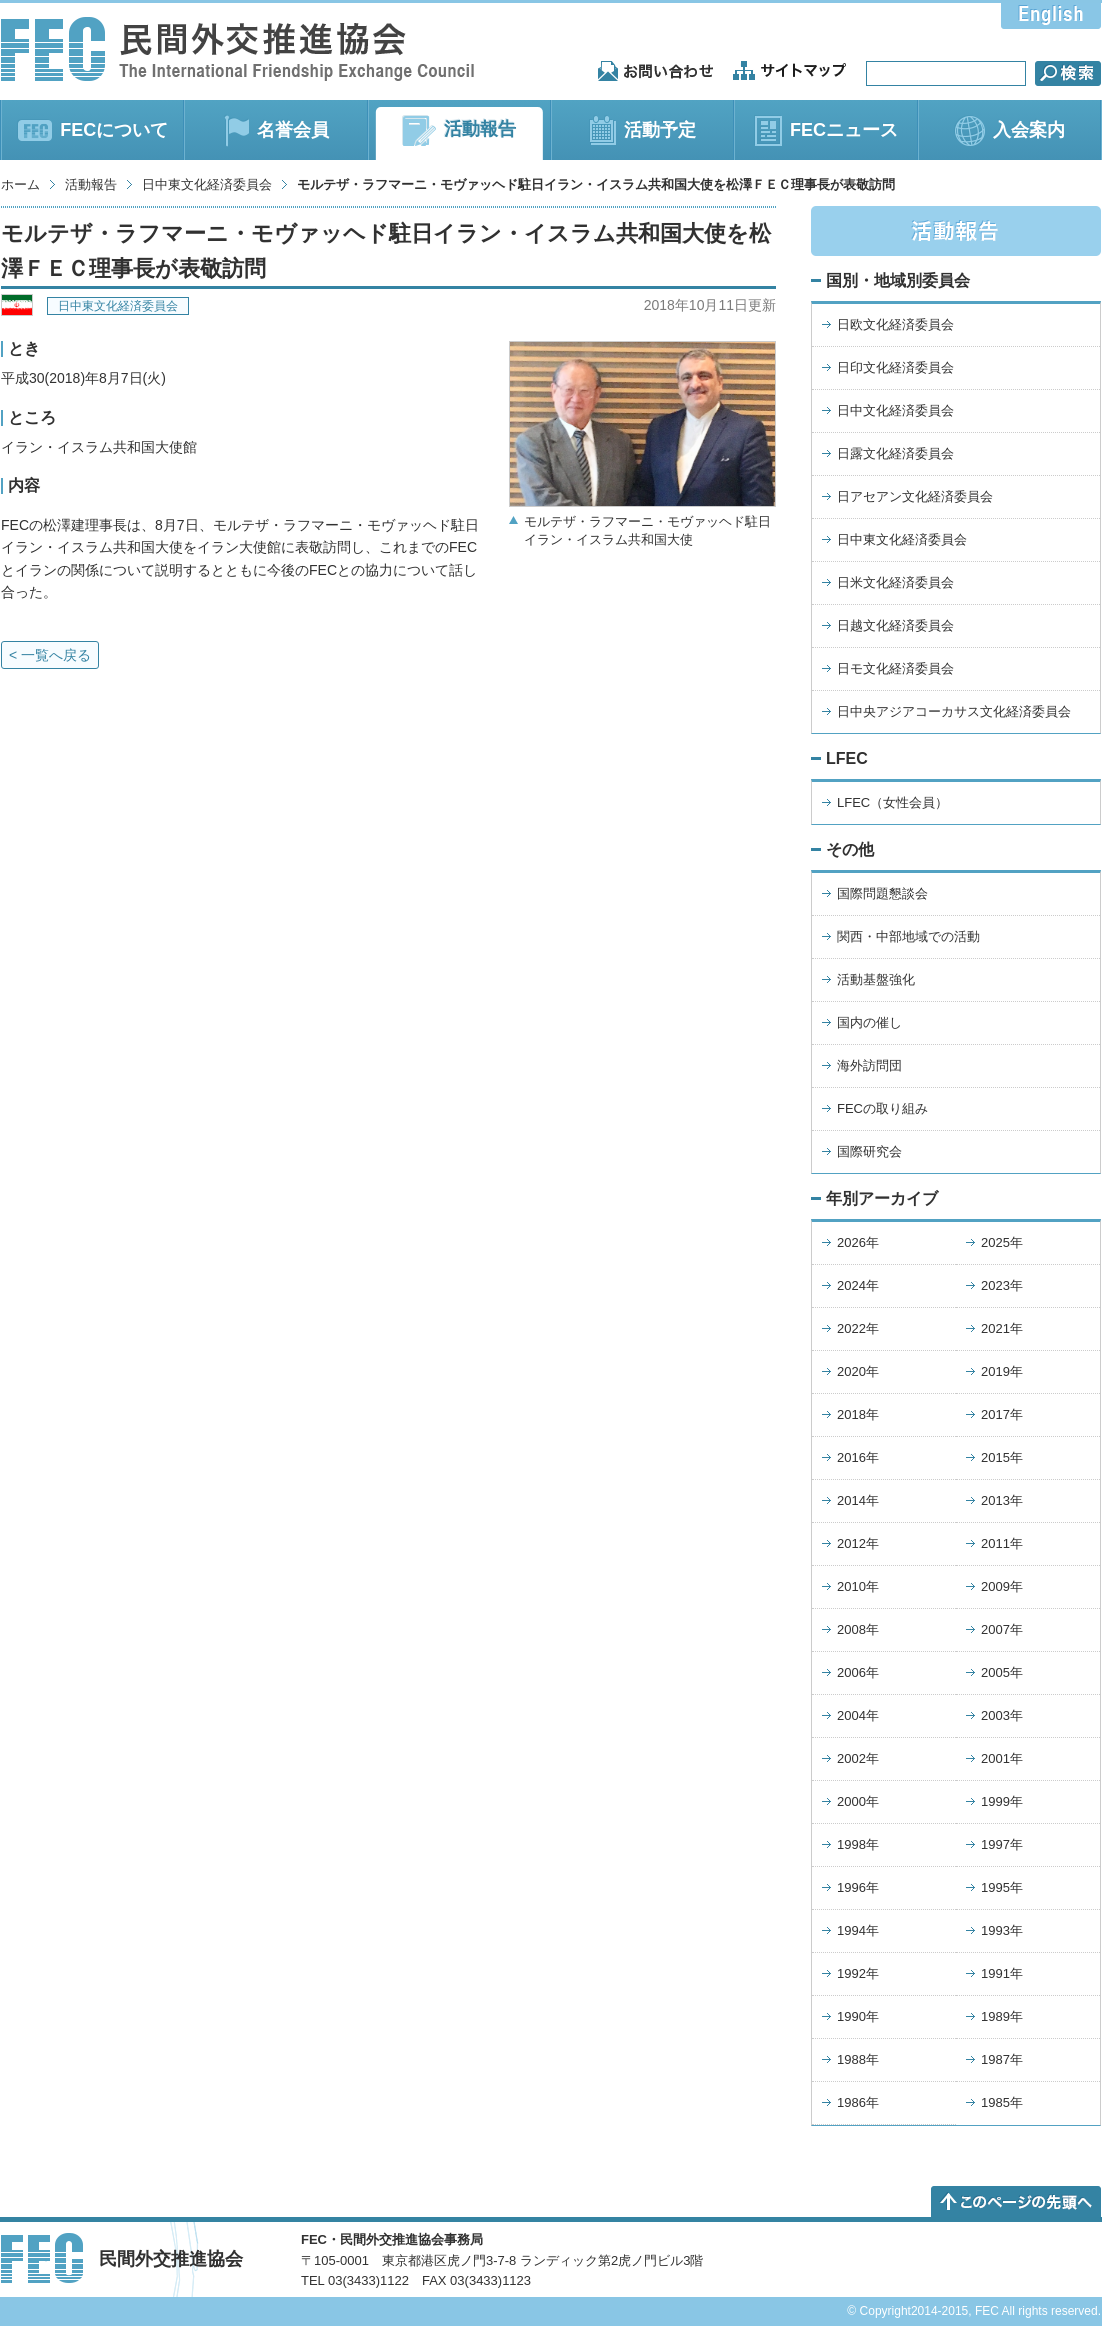 This screenshot has height=2326, width=1102. What do you see at coordinates (882, 1108) in the screenshot?
I see `FECの取り組み` at bounding box center [882, 1108].